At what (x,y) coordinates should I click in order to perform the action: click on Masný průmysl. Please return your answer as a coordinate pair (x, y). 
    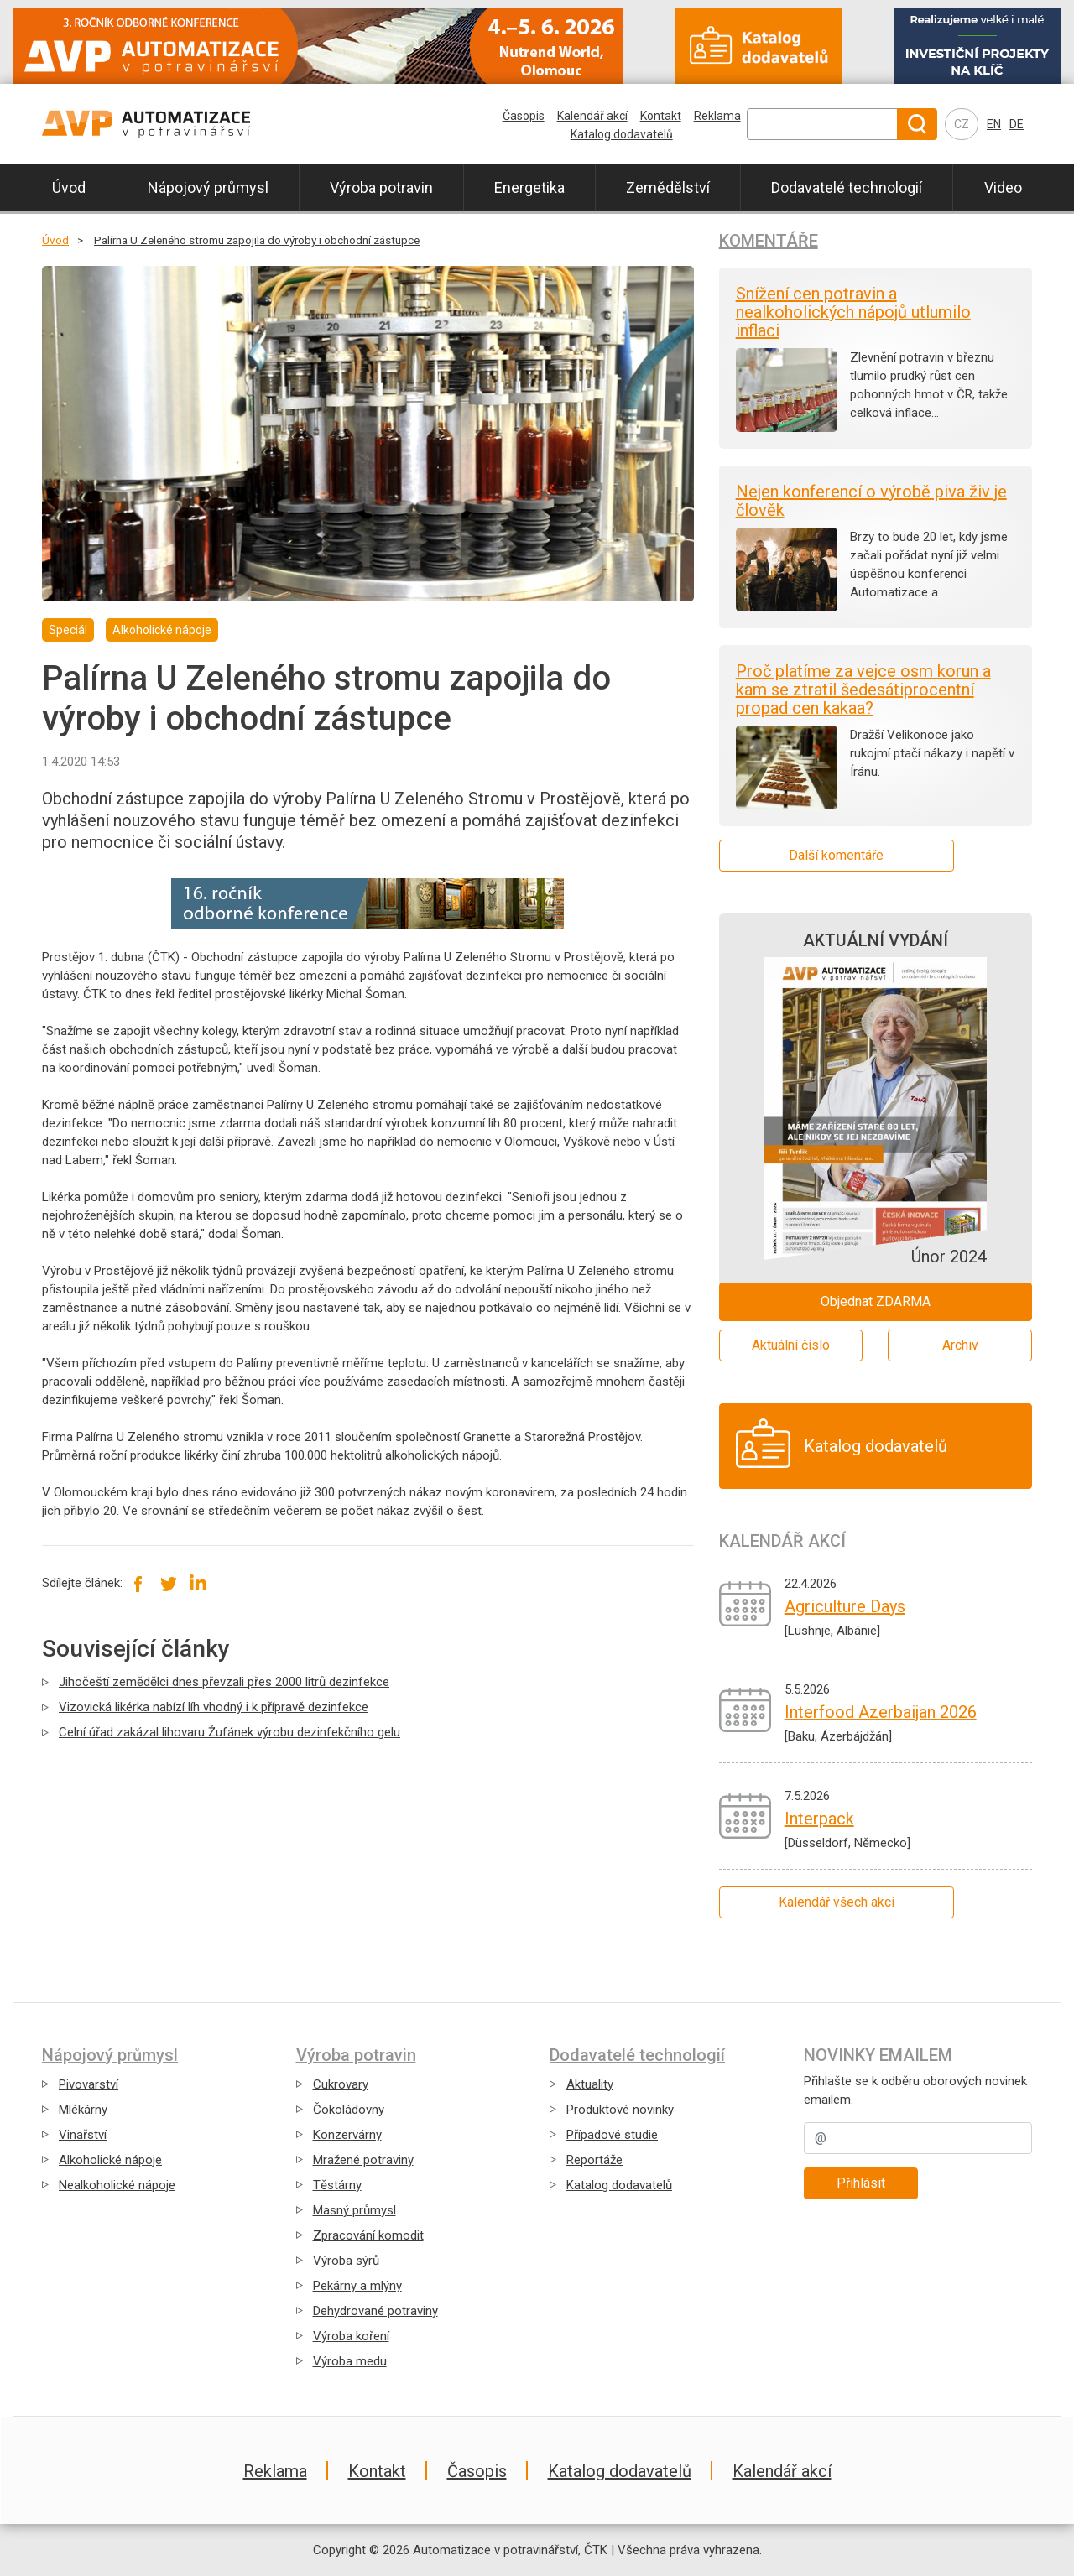
    Looking at the image, I should click on (354, 2210).